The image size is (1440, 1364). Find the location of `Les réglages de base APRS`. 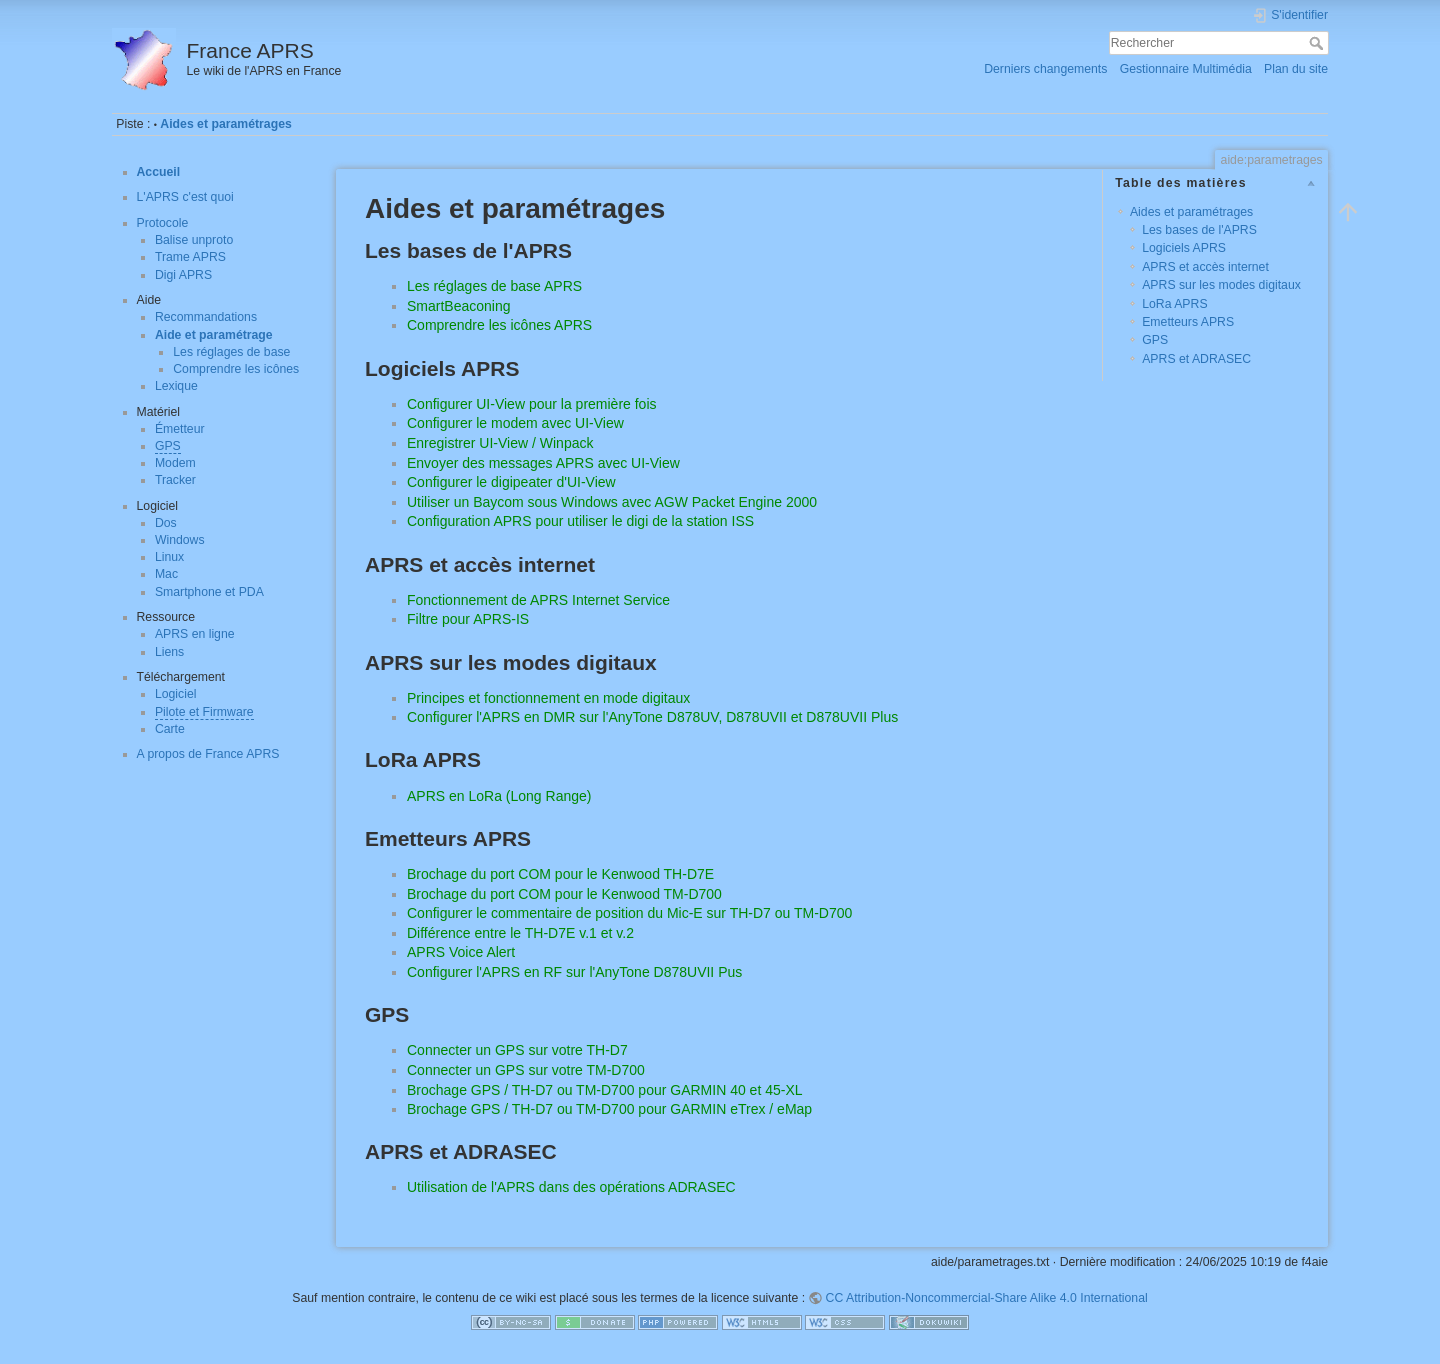

Les réglages de base APRS is located at coordinates (494, 286).